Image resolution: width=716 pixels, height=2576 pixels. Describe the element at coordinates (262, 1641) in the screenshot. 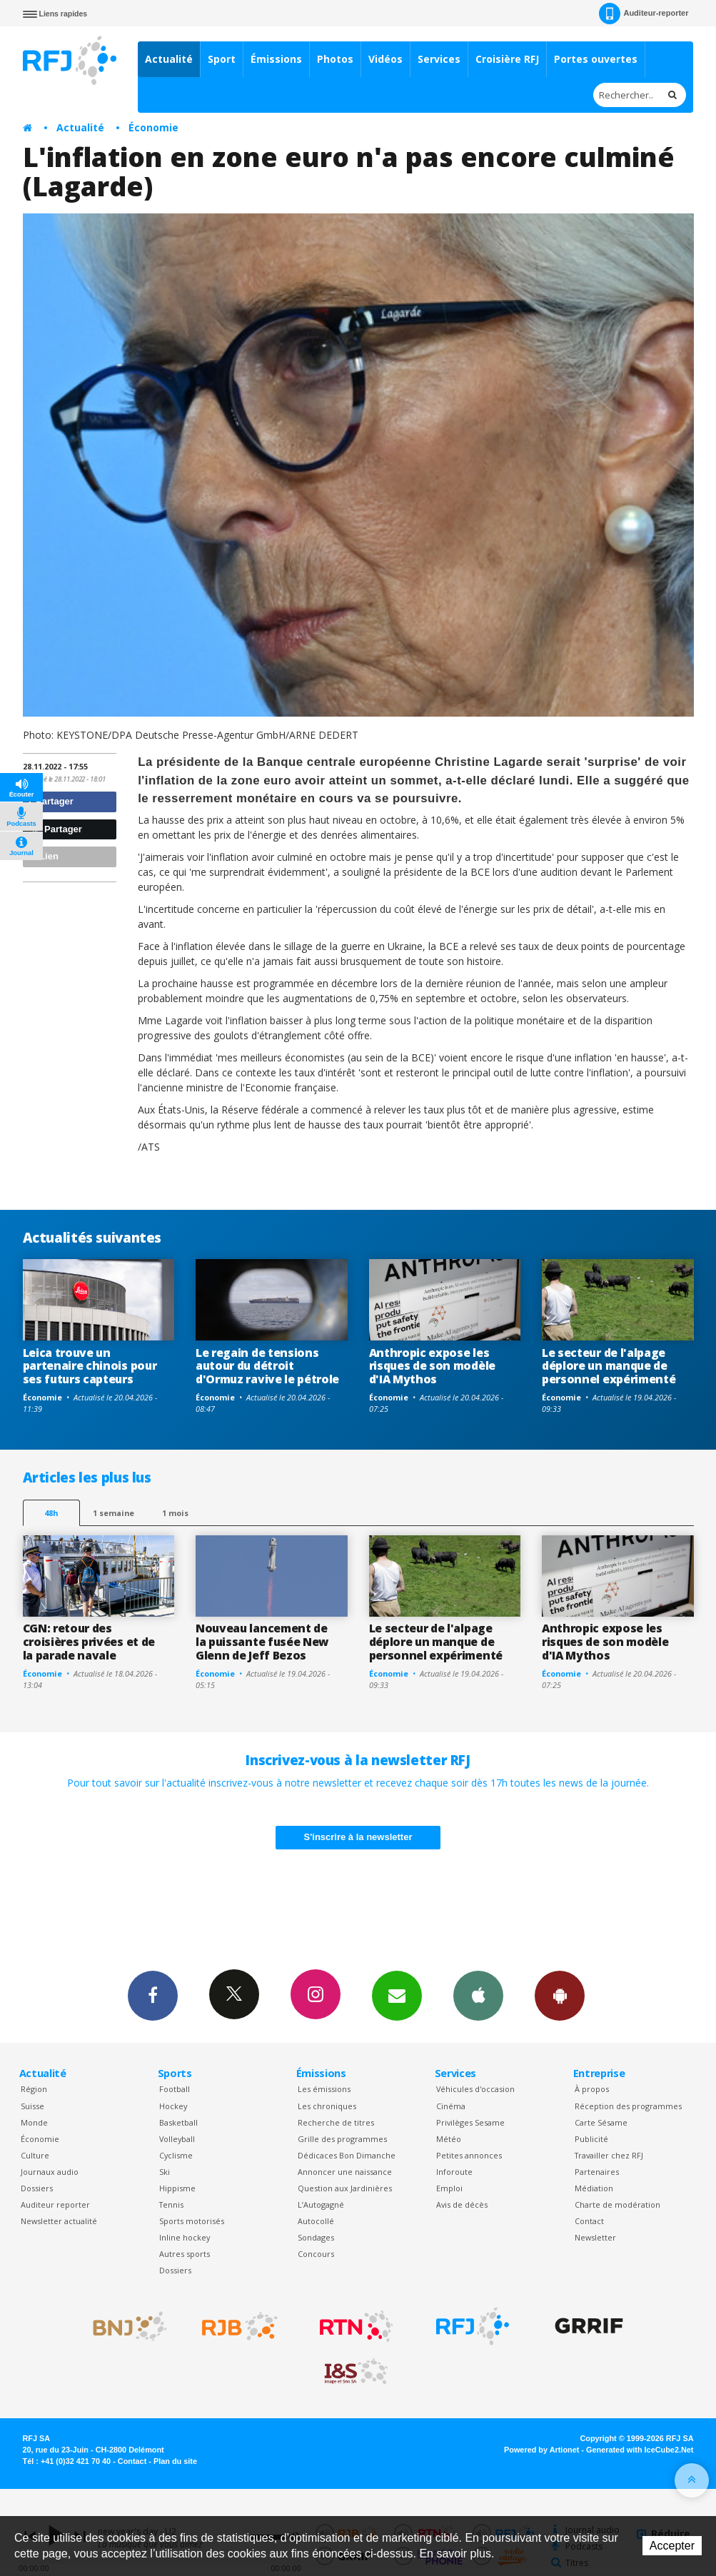

I see `Nouveau lancement de la puissante fusée New Glenn de Jeff Bezos` at that location.